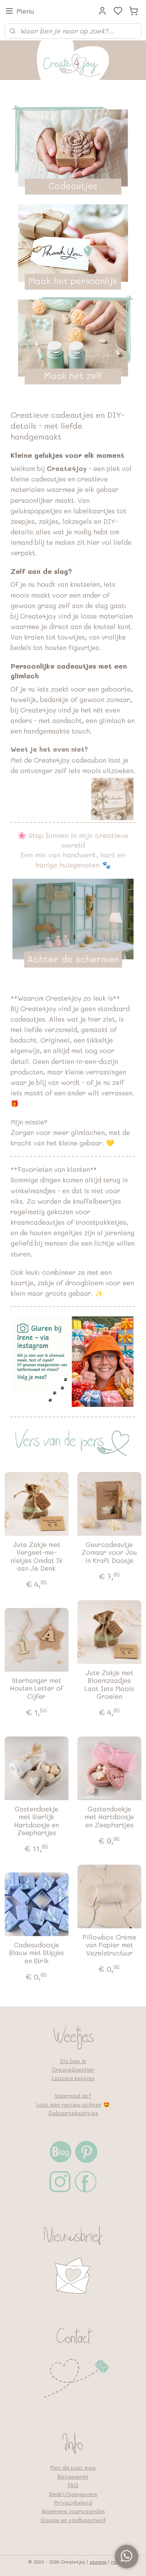 This screenshot has width=146, height=2576. What do you see at coordinates (73, 2476) in the screenshot?
I see `Retouneren` at bounding box center [73, 2476].